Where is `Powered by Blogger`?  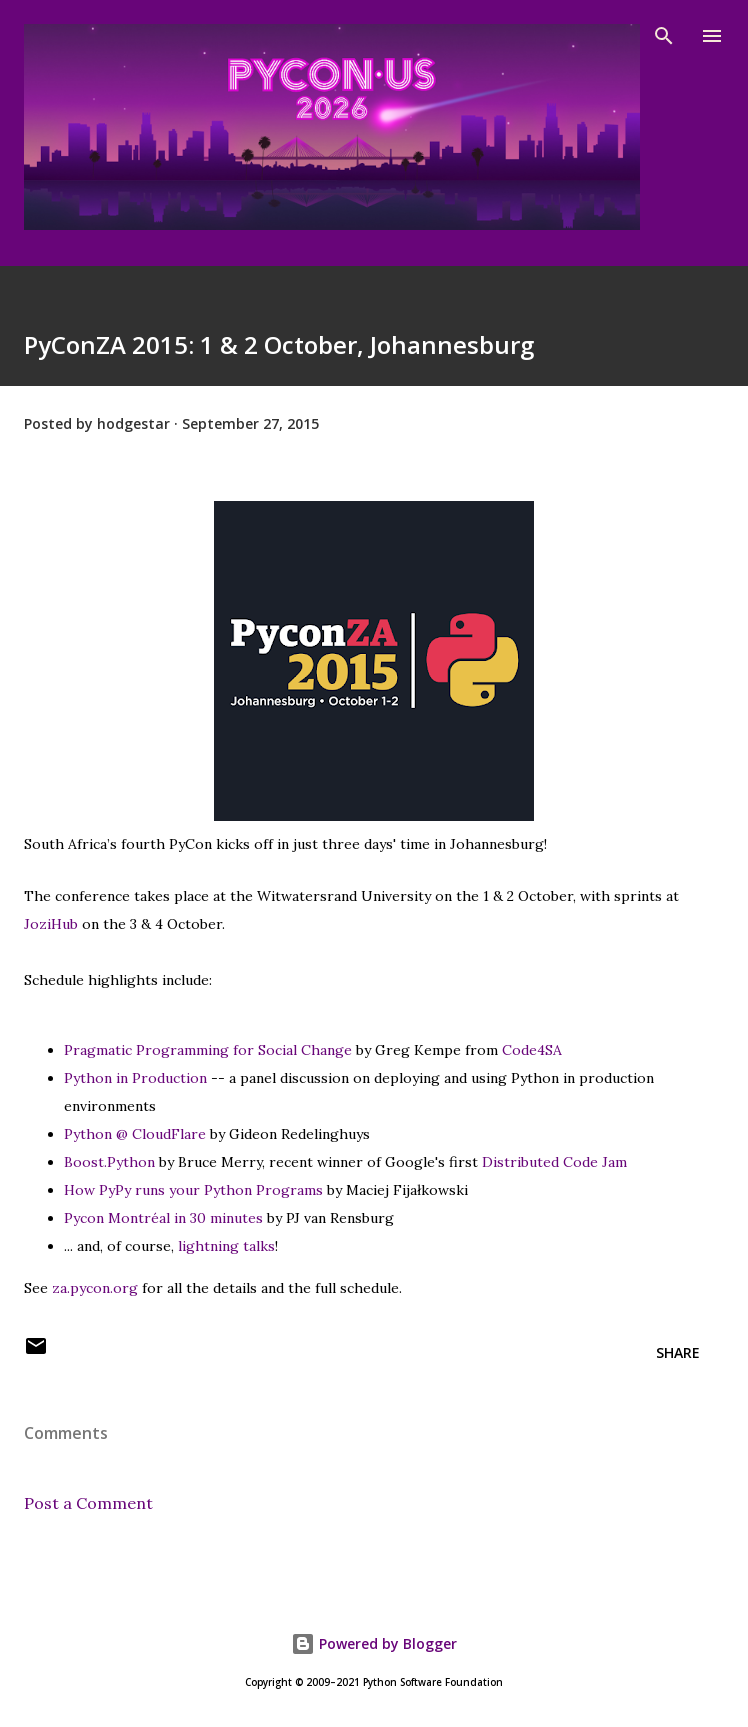 Powered by Blogger is located at coordinates (374, 1643).